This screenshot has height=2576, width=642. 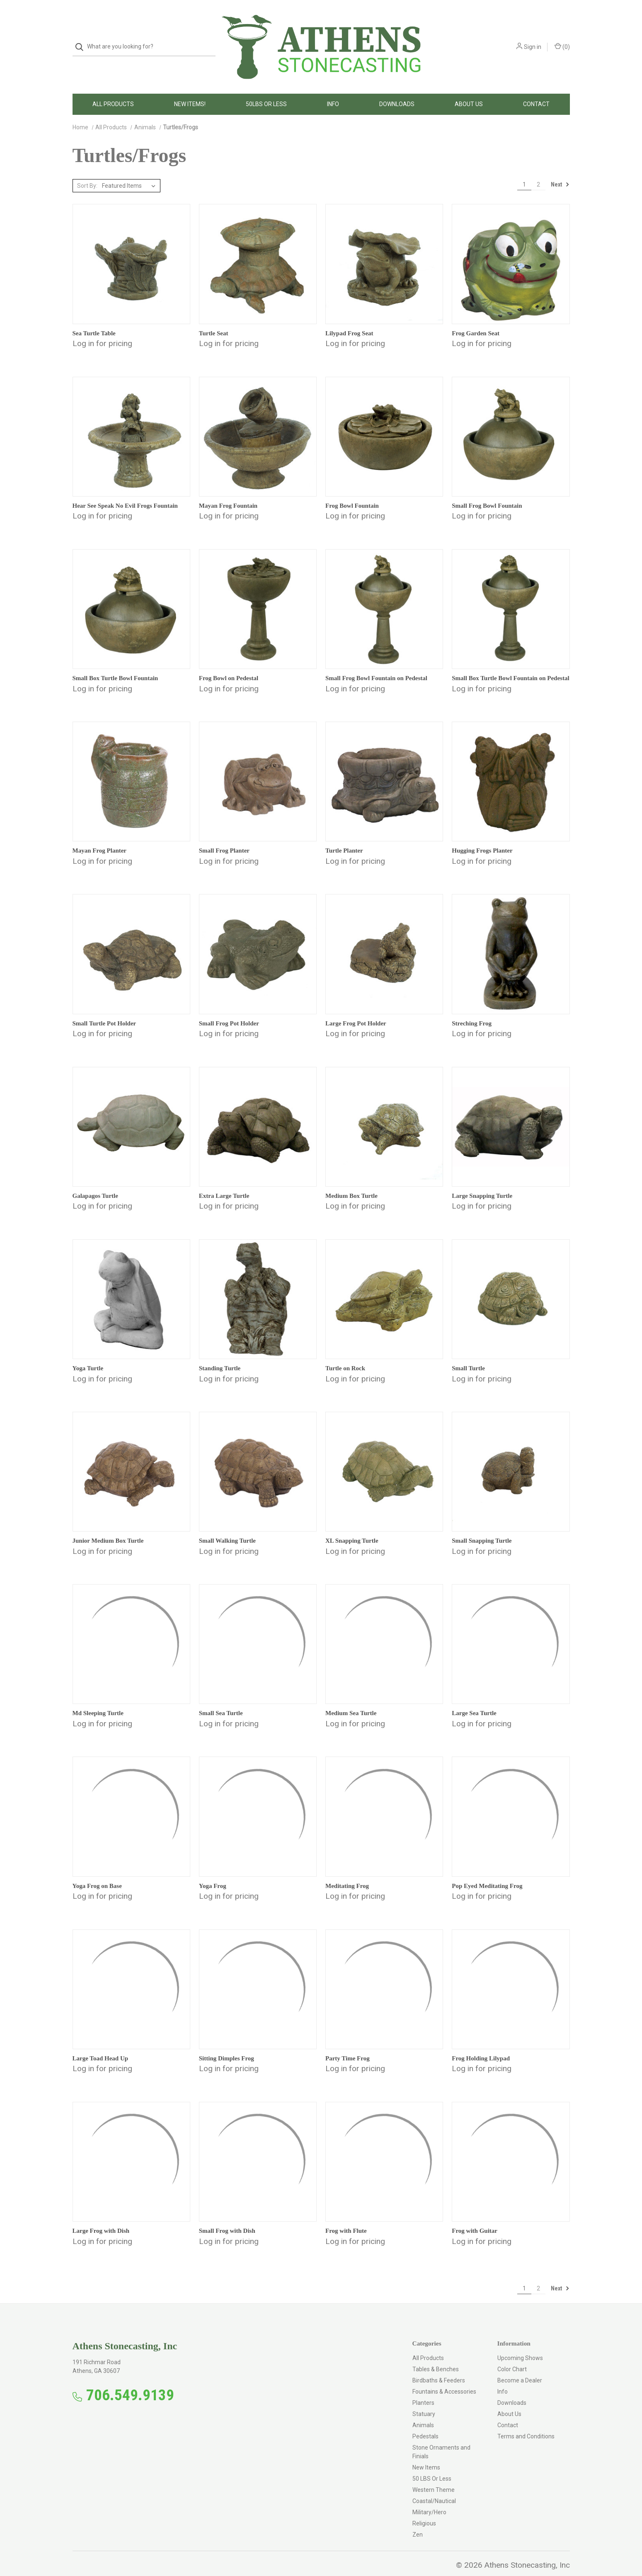 What do you see at coordinates (229, 1010) in the screenshot?
I see `Small Frog Pot Holder` at bounding box center [229, 1010].